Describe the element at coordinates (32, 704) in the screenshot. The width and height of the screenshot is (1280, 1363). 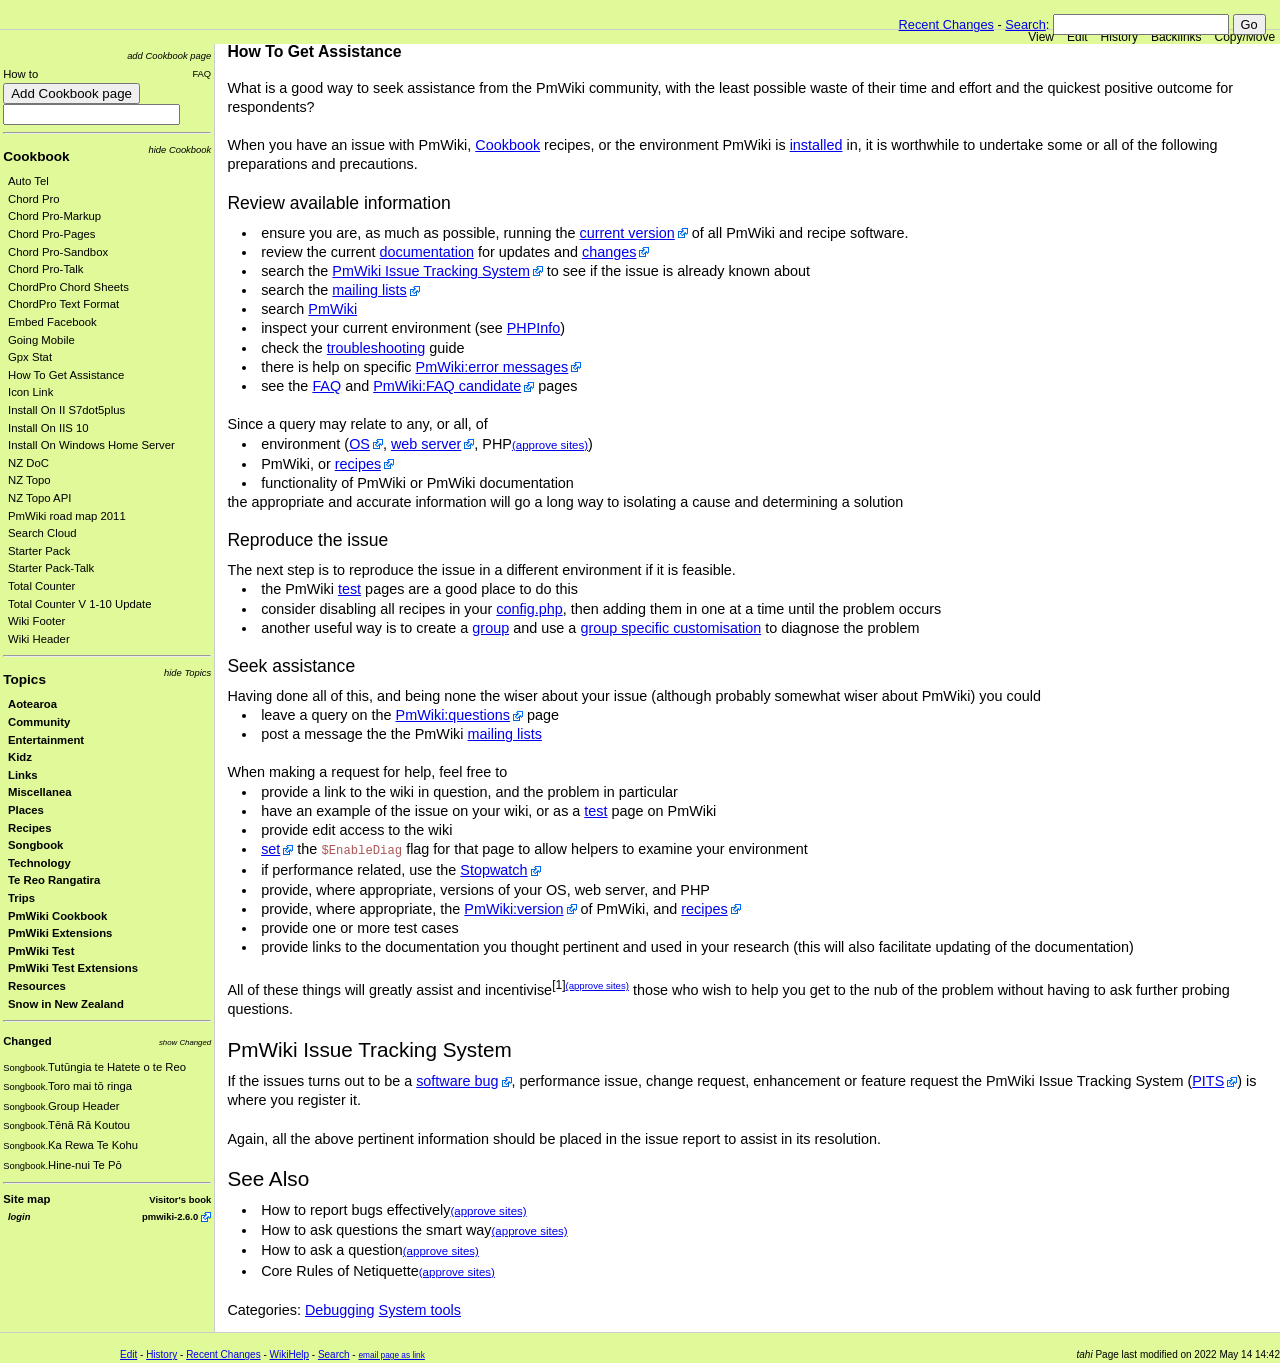
I see `Aotearoa` at that location.